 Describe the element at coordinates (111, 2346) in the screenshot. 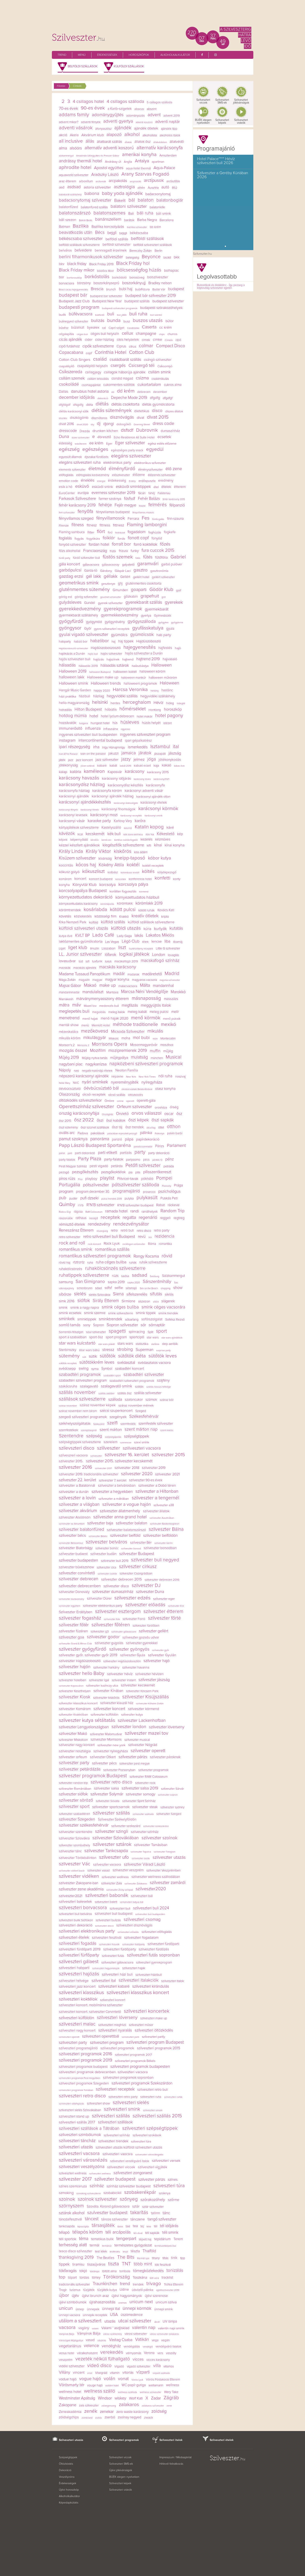

I see `vendégház` at that location.